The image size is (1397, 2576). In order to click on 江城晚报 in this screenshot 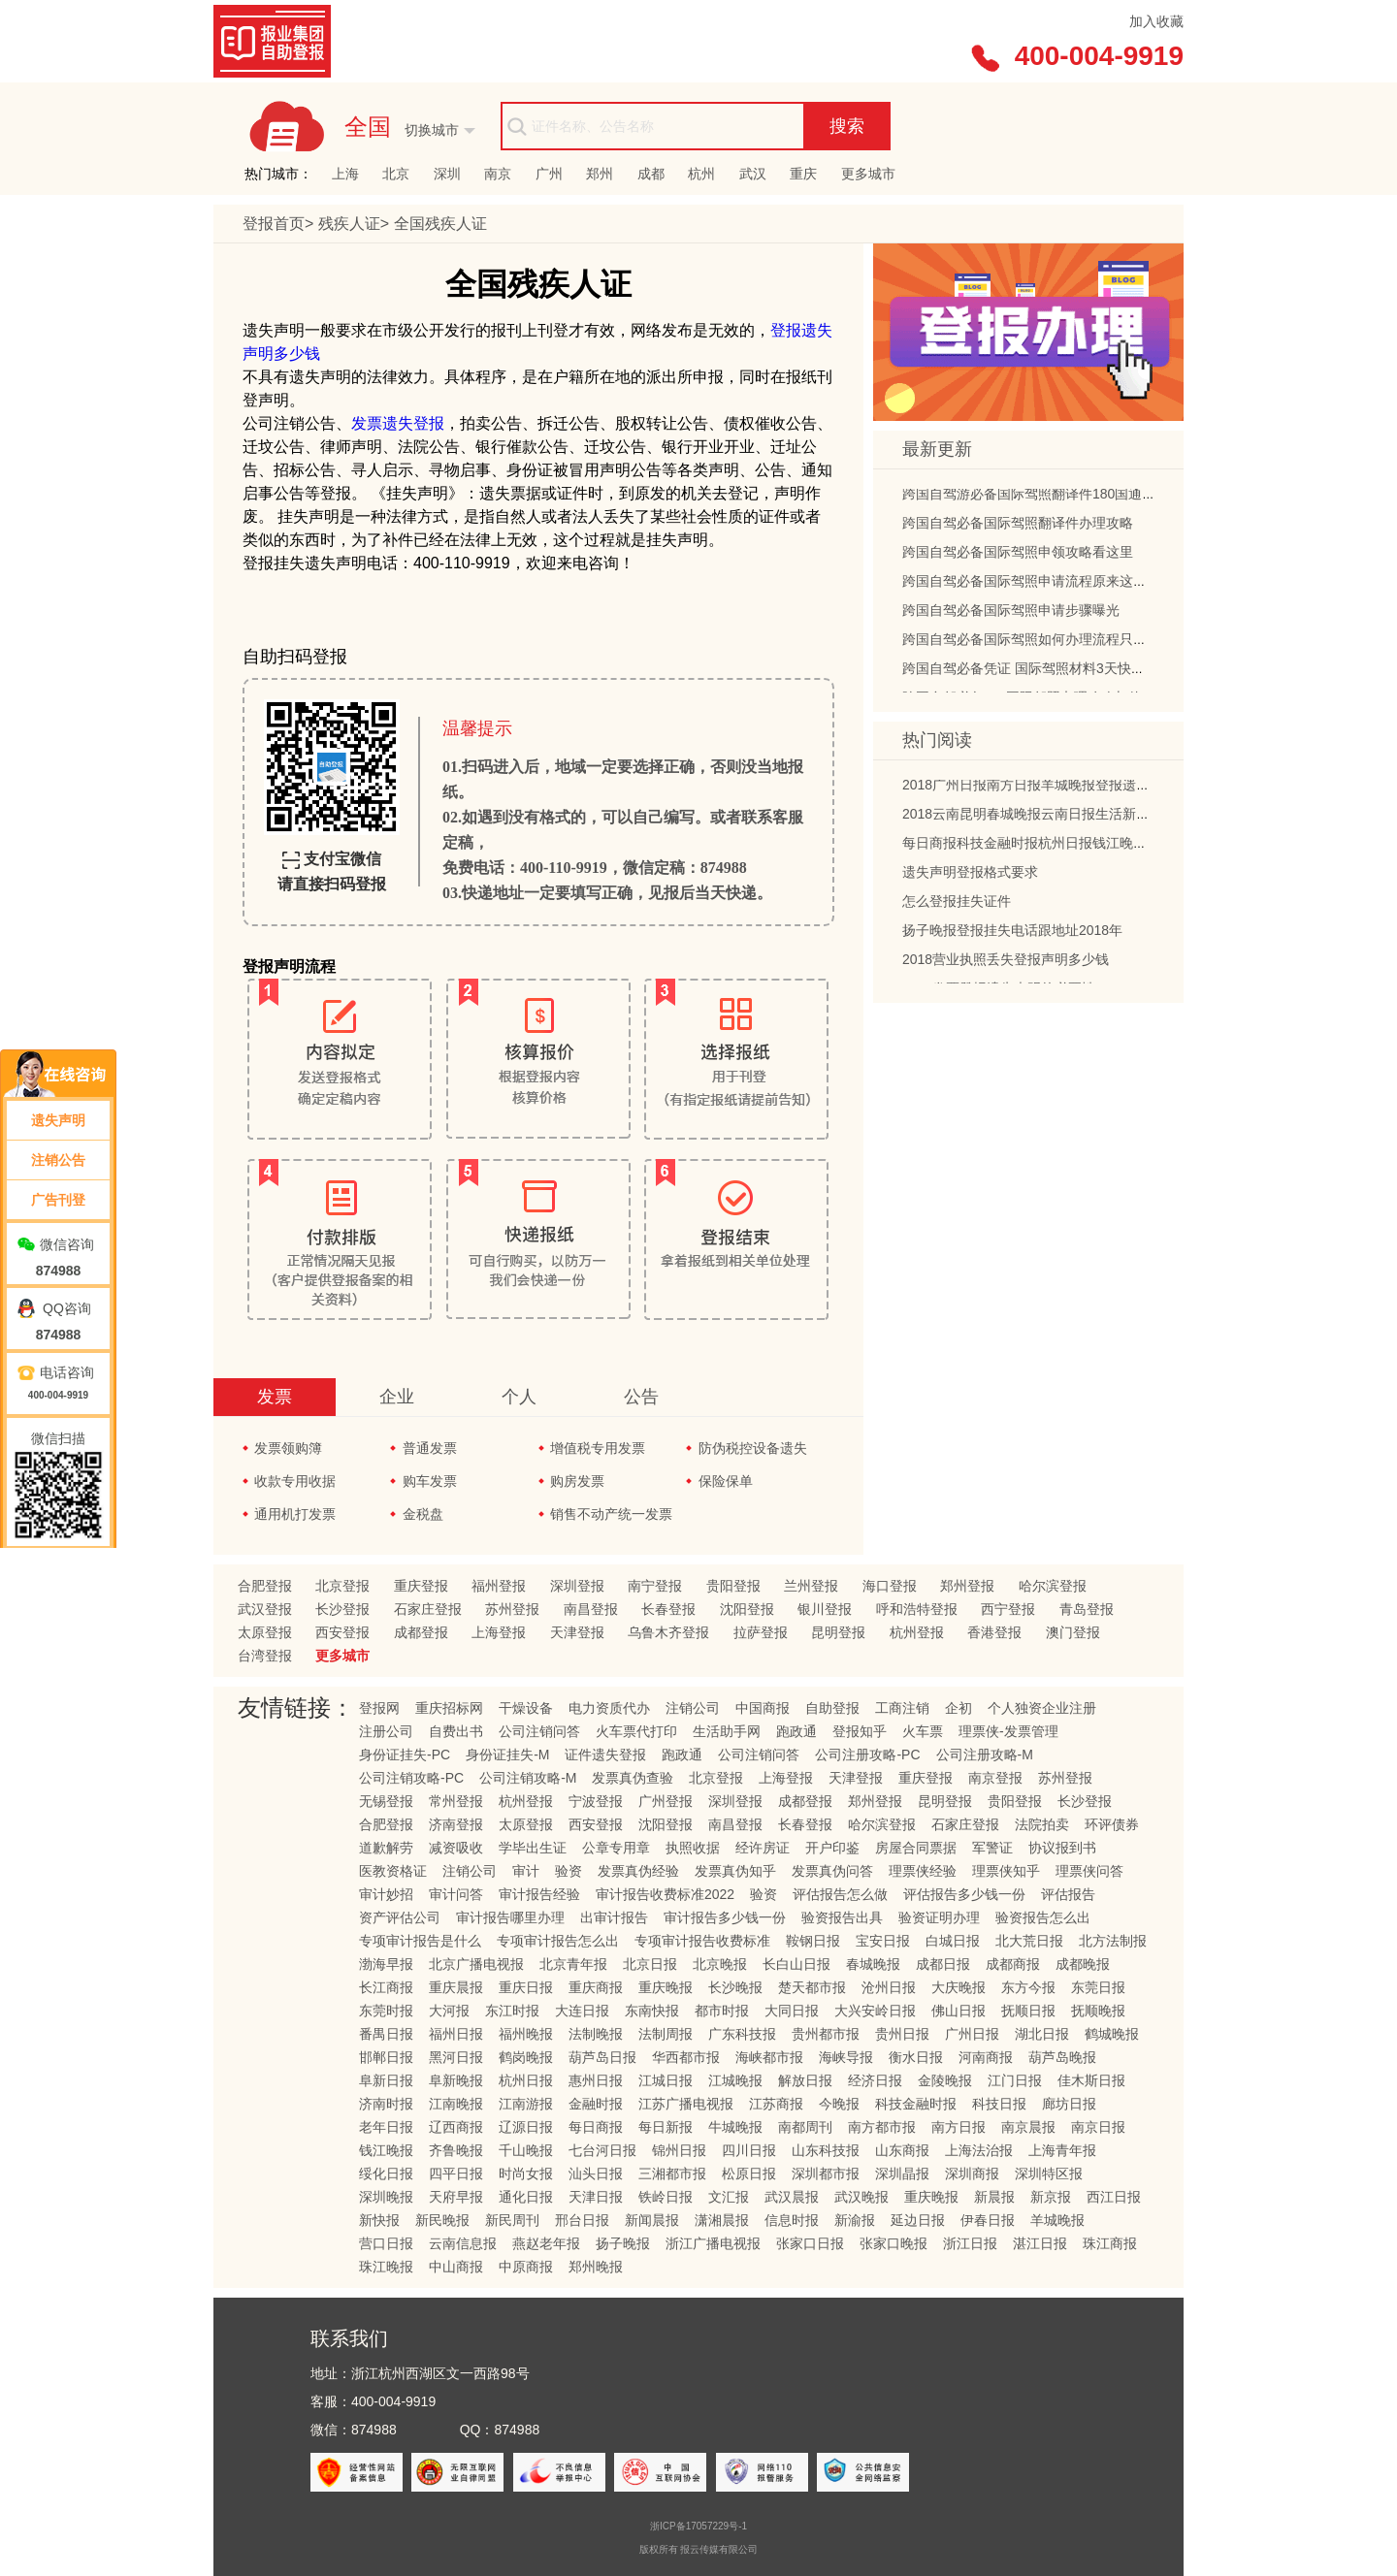, I will do `click(735, 2080)`.